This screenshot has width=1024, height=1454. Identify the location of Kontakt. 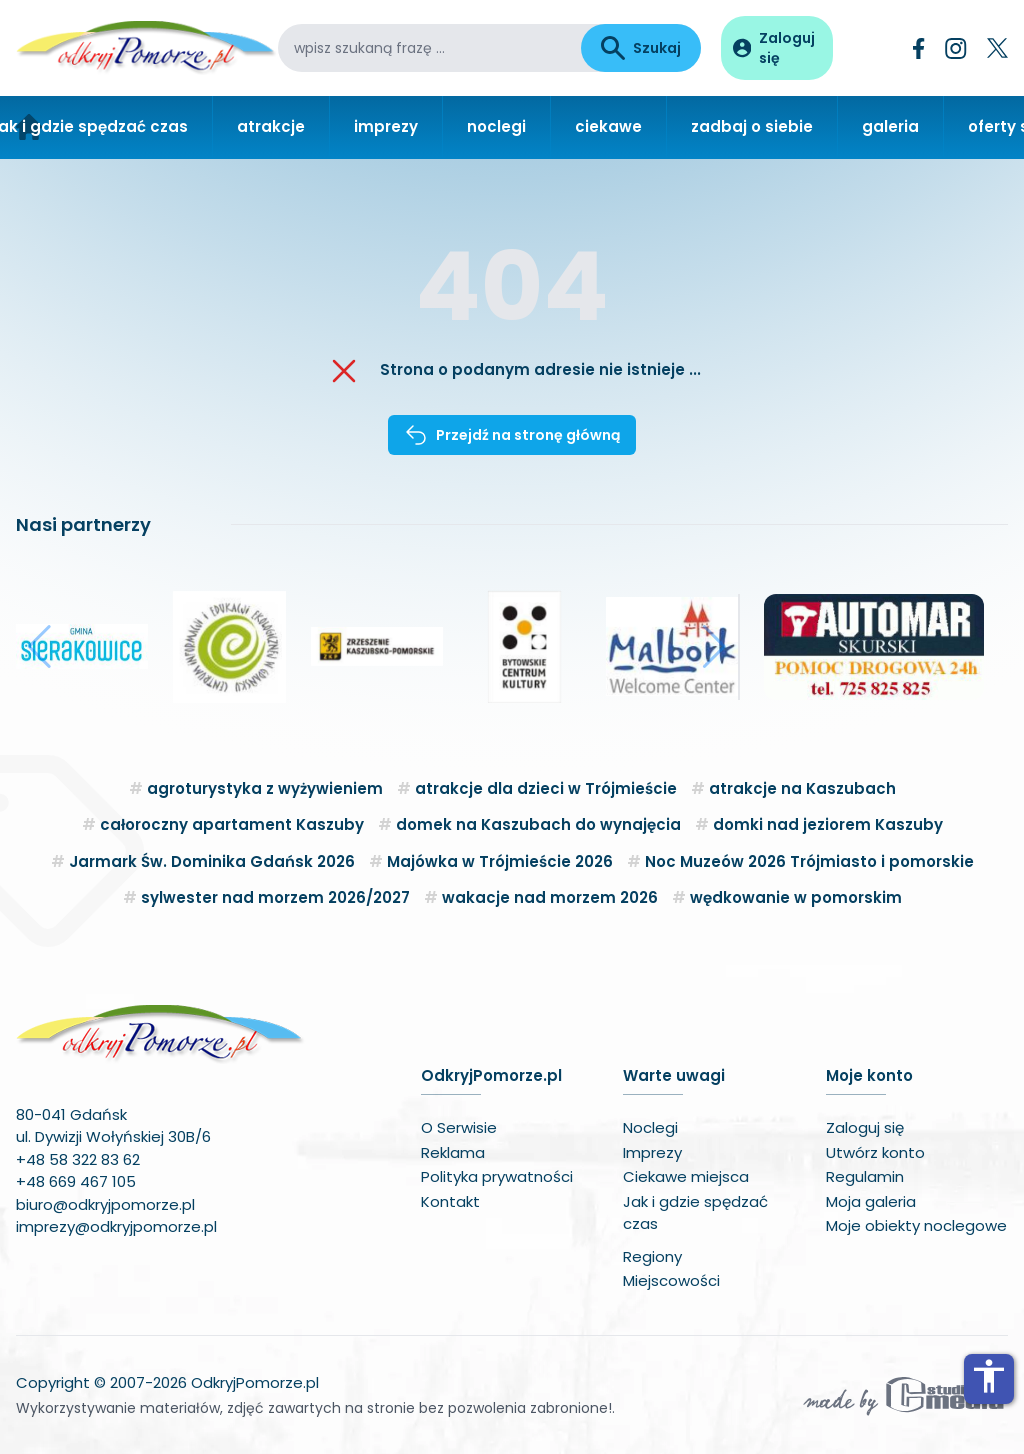
(450, 1201).